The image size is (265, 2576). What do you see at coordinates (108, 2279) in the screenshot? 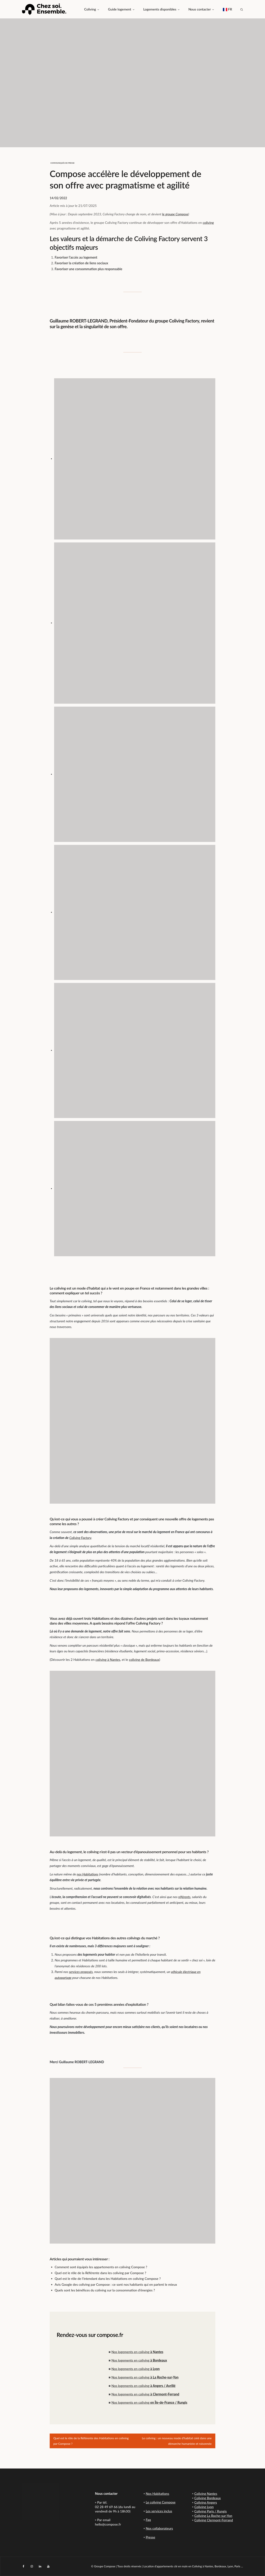
I see `Quel est le rôle de l’intendant dans les Habitations en coliving Compose ?` at bounding box center [108, 2279].